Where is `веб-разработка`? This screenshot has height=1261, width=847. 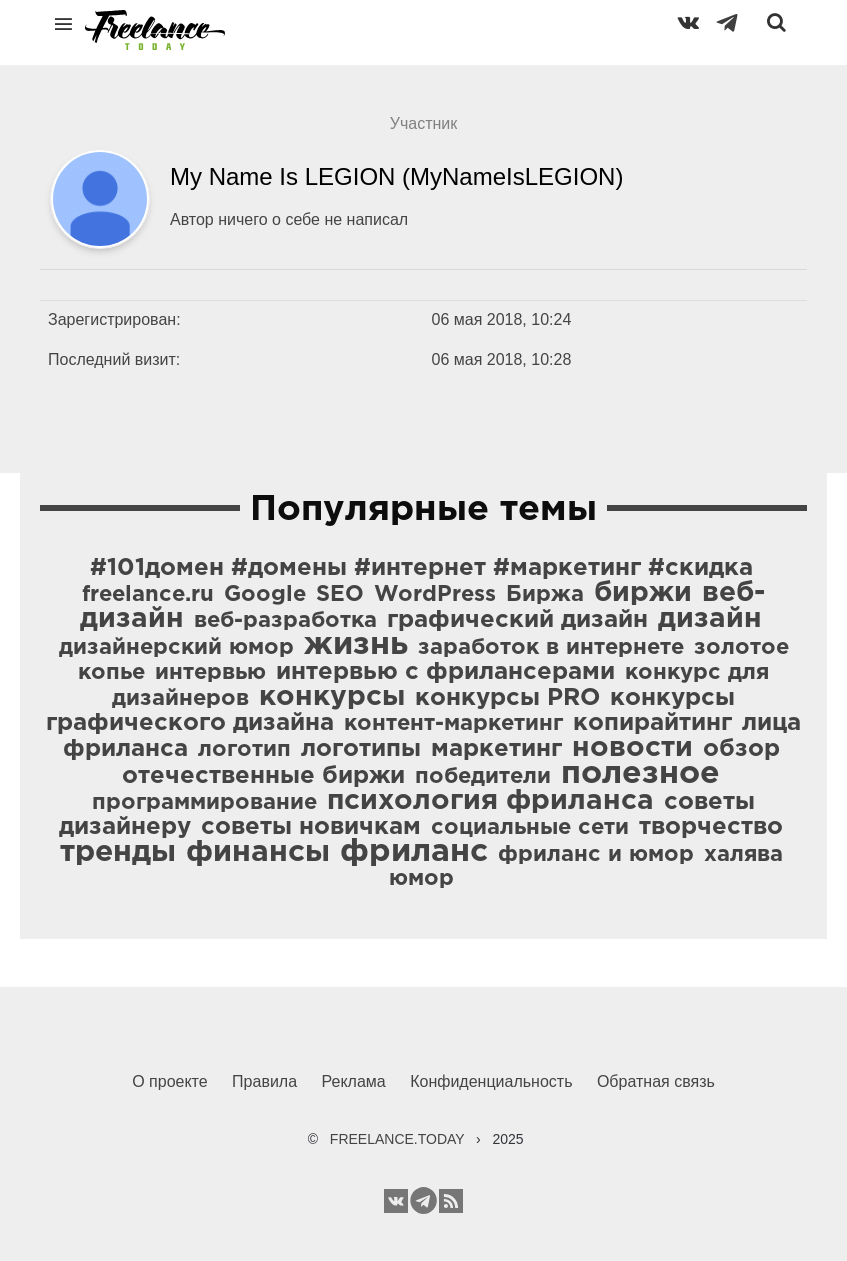 веб-разработка is located at coordinates (285, 621).